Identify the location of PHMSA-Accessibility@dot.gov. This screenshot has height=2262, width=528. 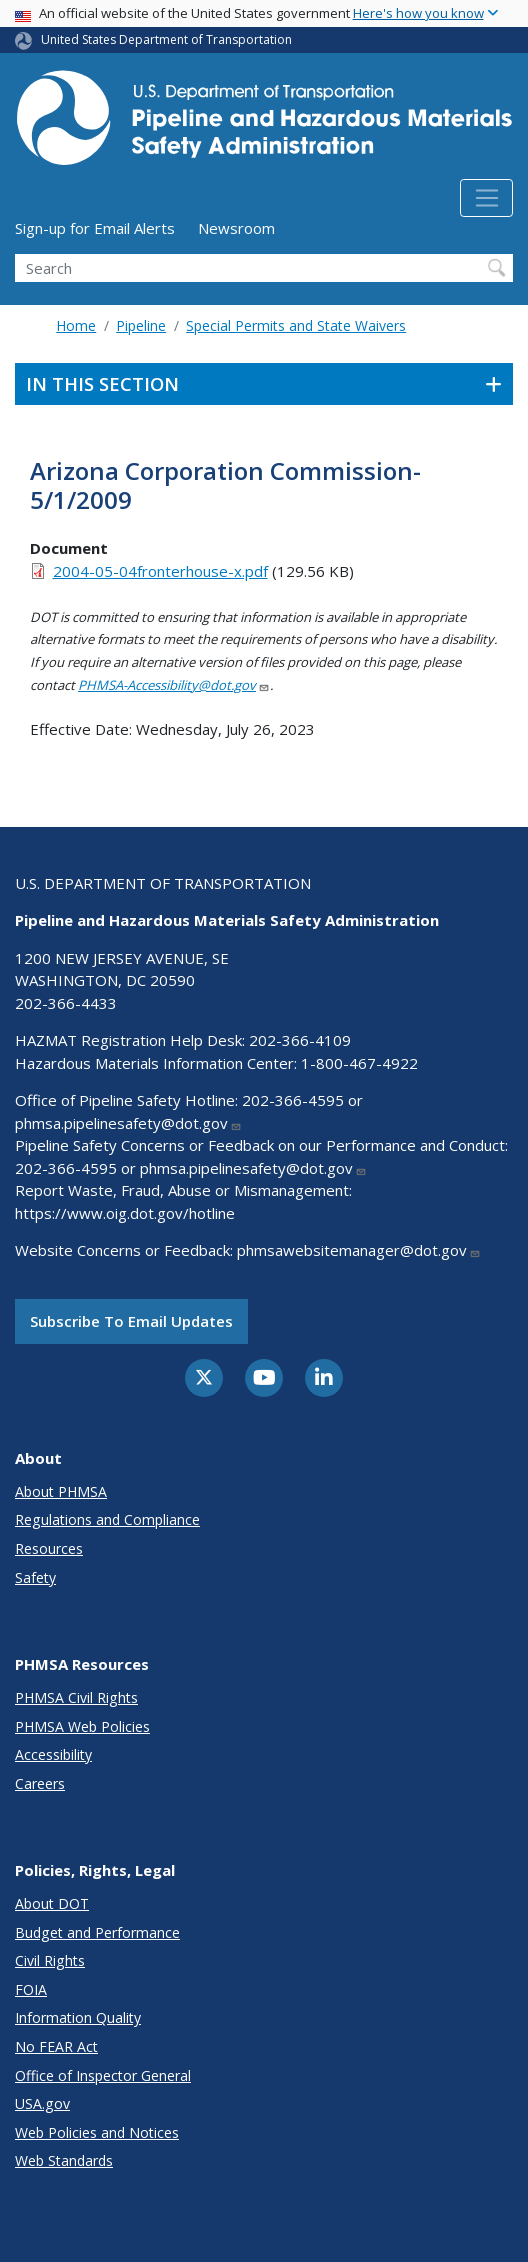
(174, 685).